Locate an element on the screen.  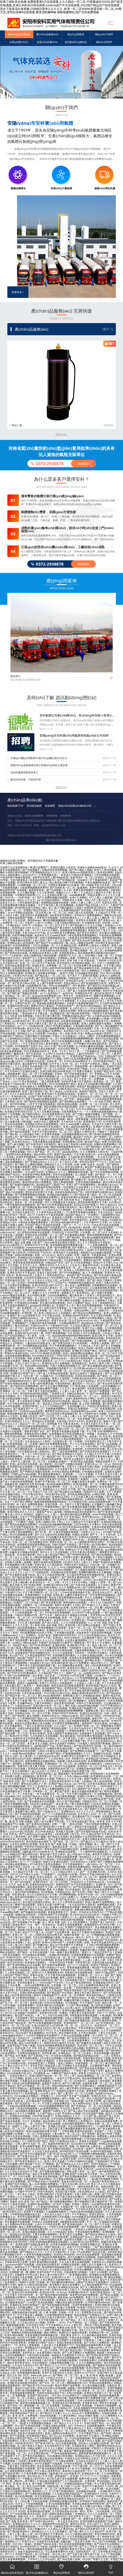
白丝美女被啪到高潮视频 is located at coordinates (64, 2244).